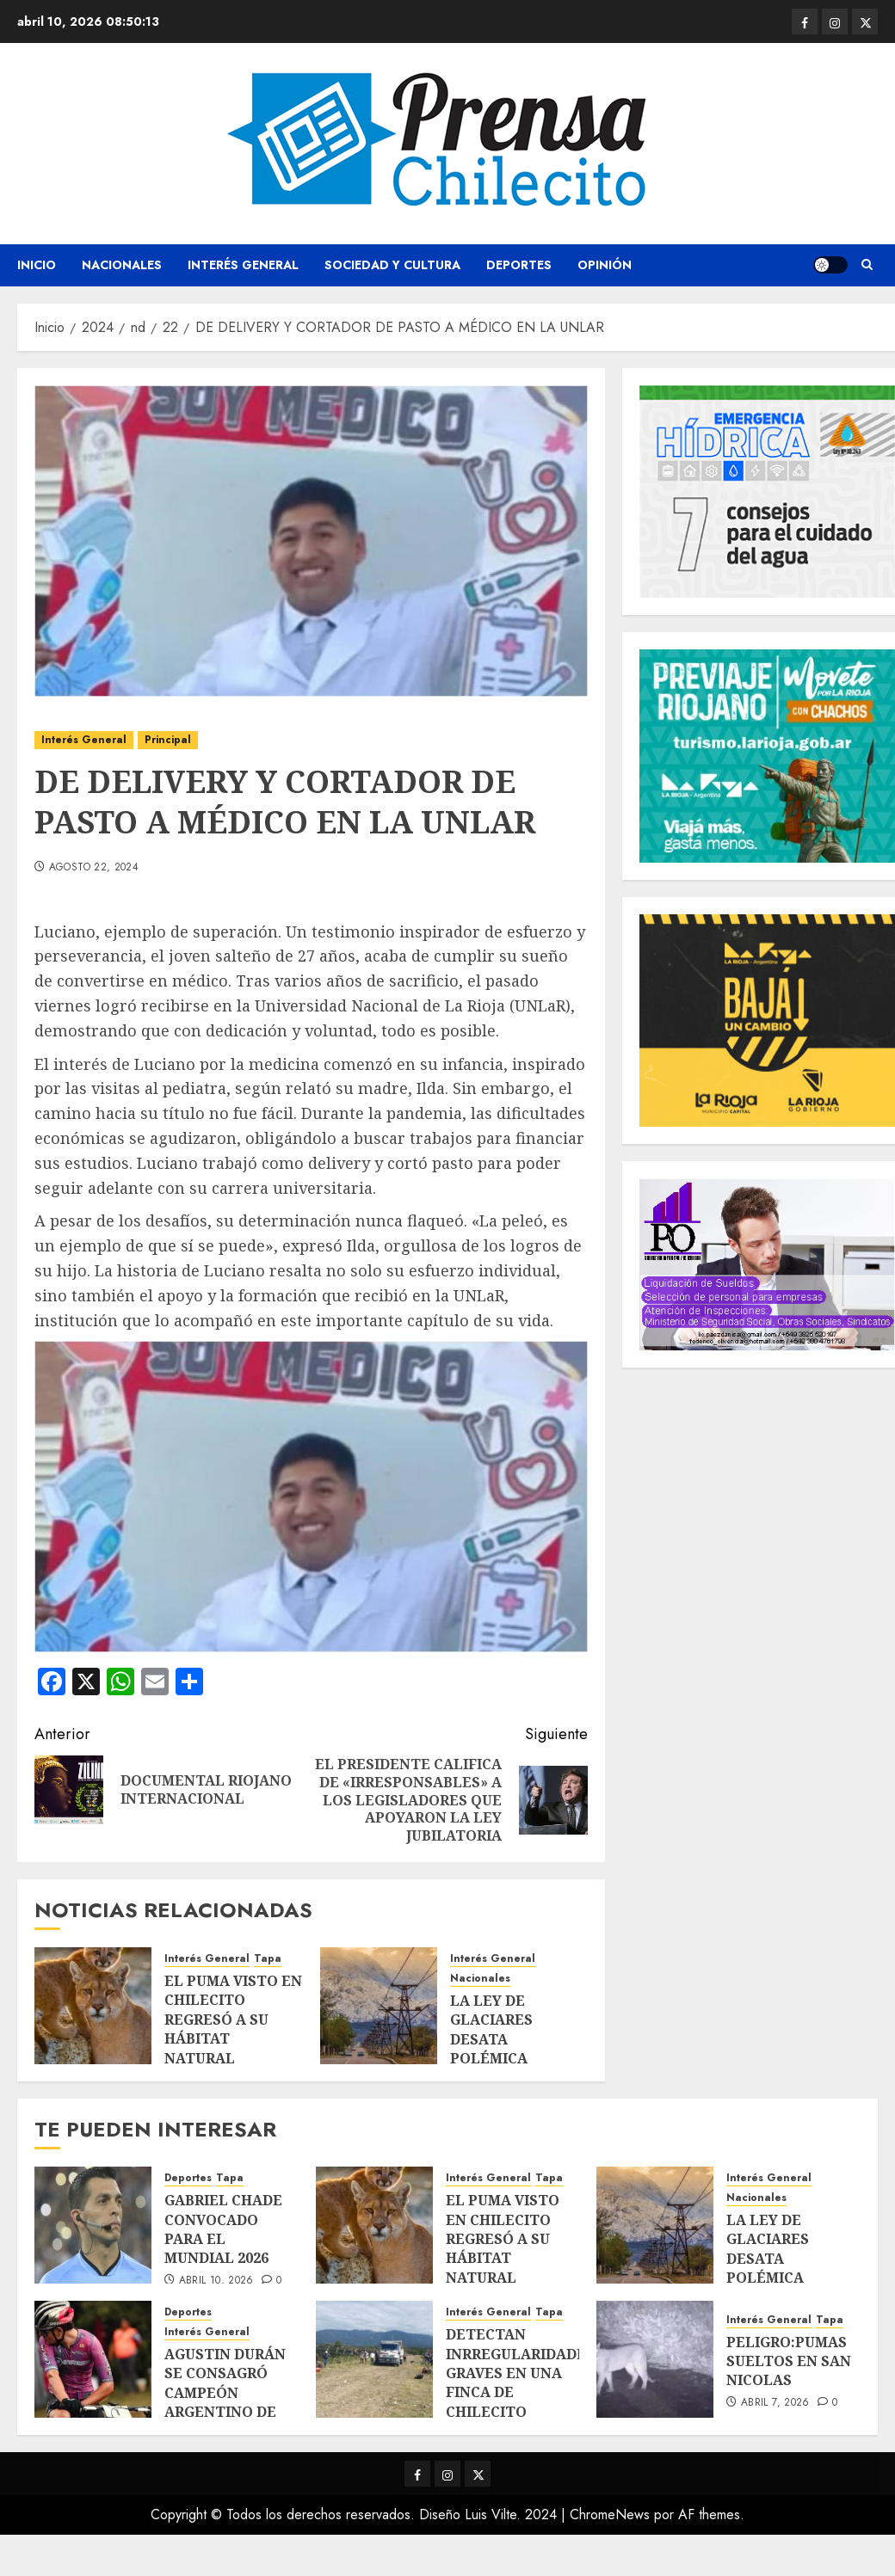 This screenshot has height=2576, width=895. Describe the element at coordinates (243, 265) in the screenshot. I see `Interés General` at that location.